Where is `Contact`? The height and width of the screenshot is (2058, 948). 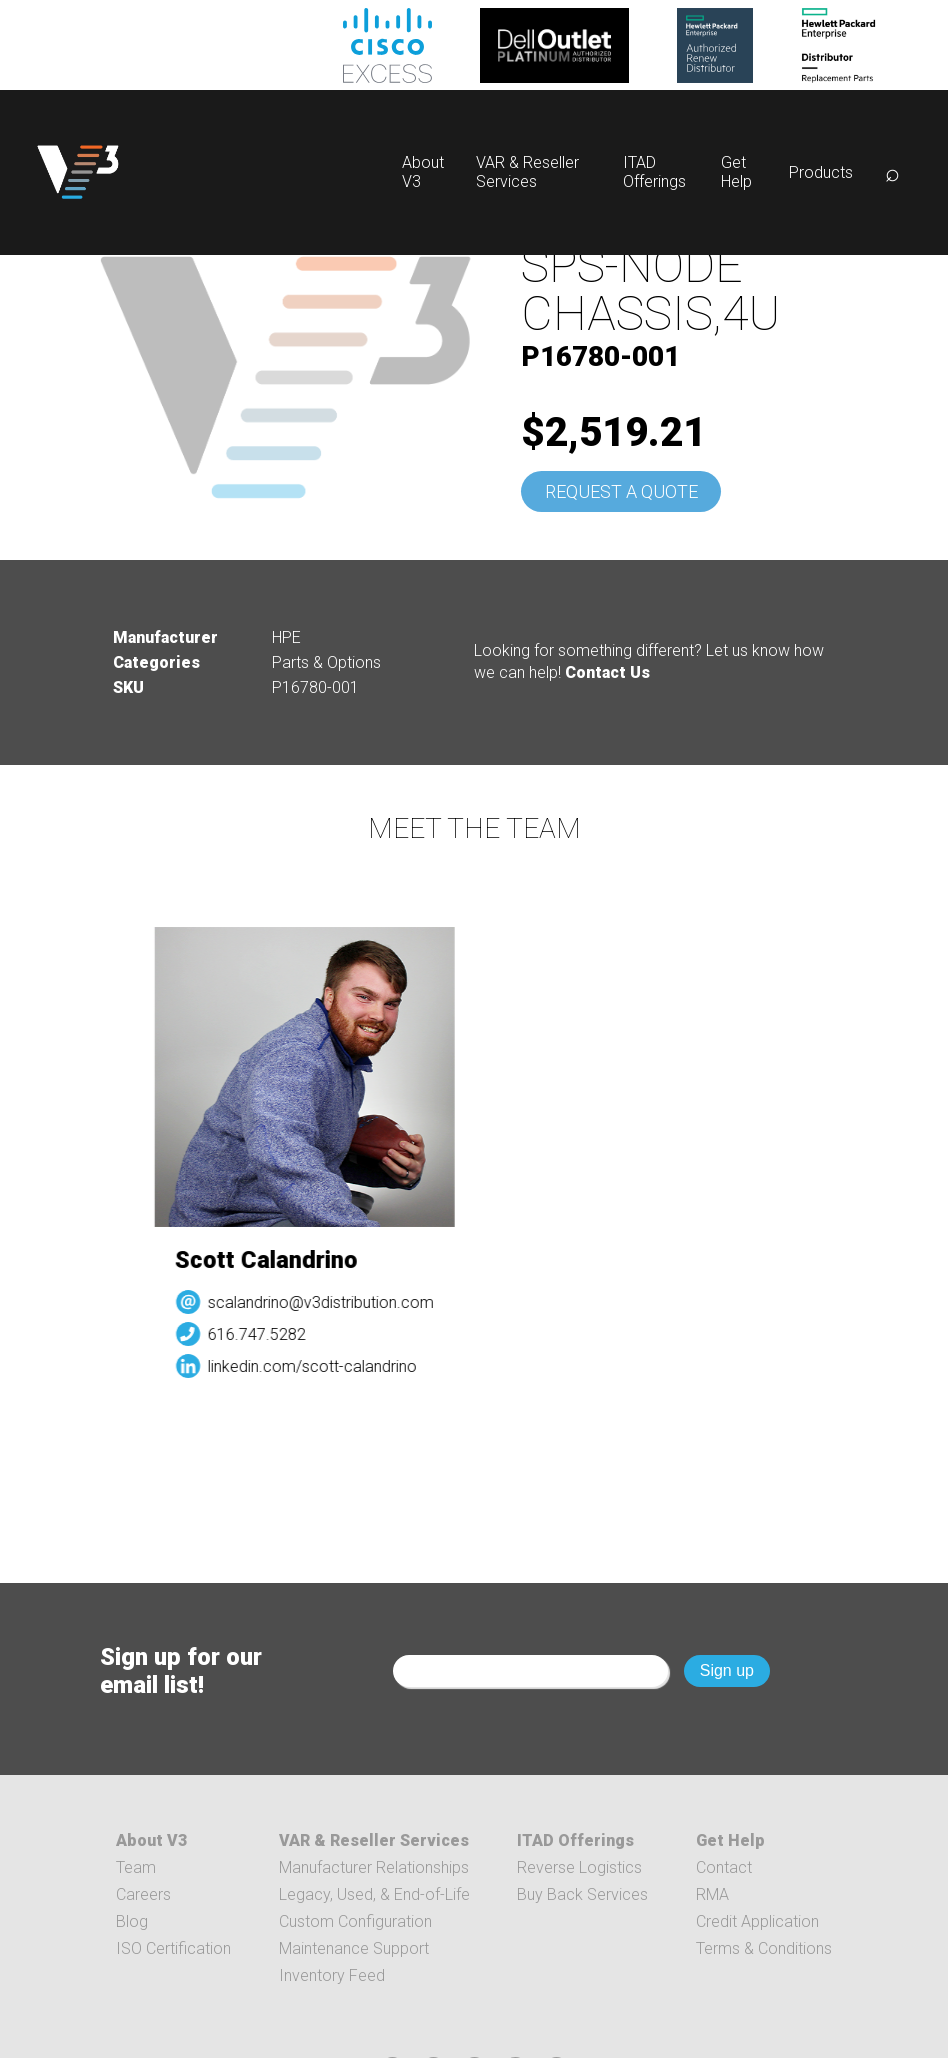
Contact is located at coordinates (724, 1867).